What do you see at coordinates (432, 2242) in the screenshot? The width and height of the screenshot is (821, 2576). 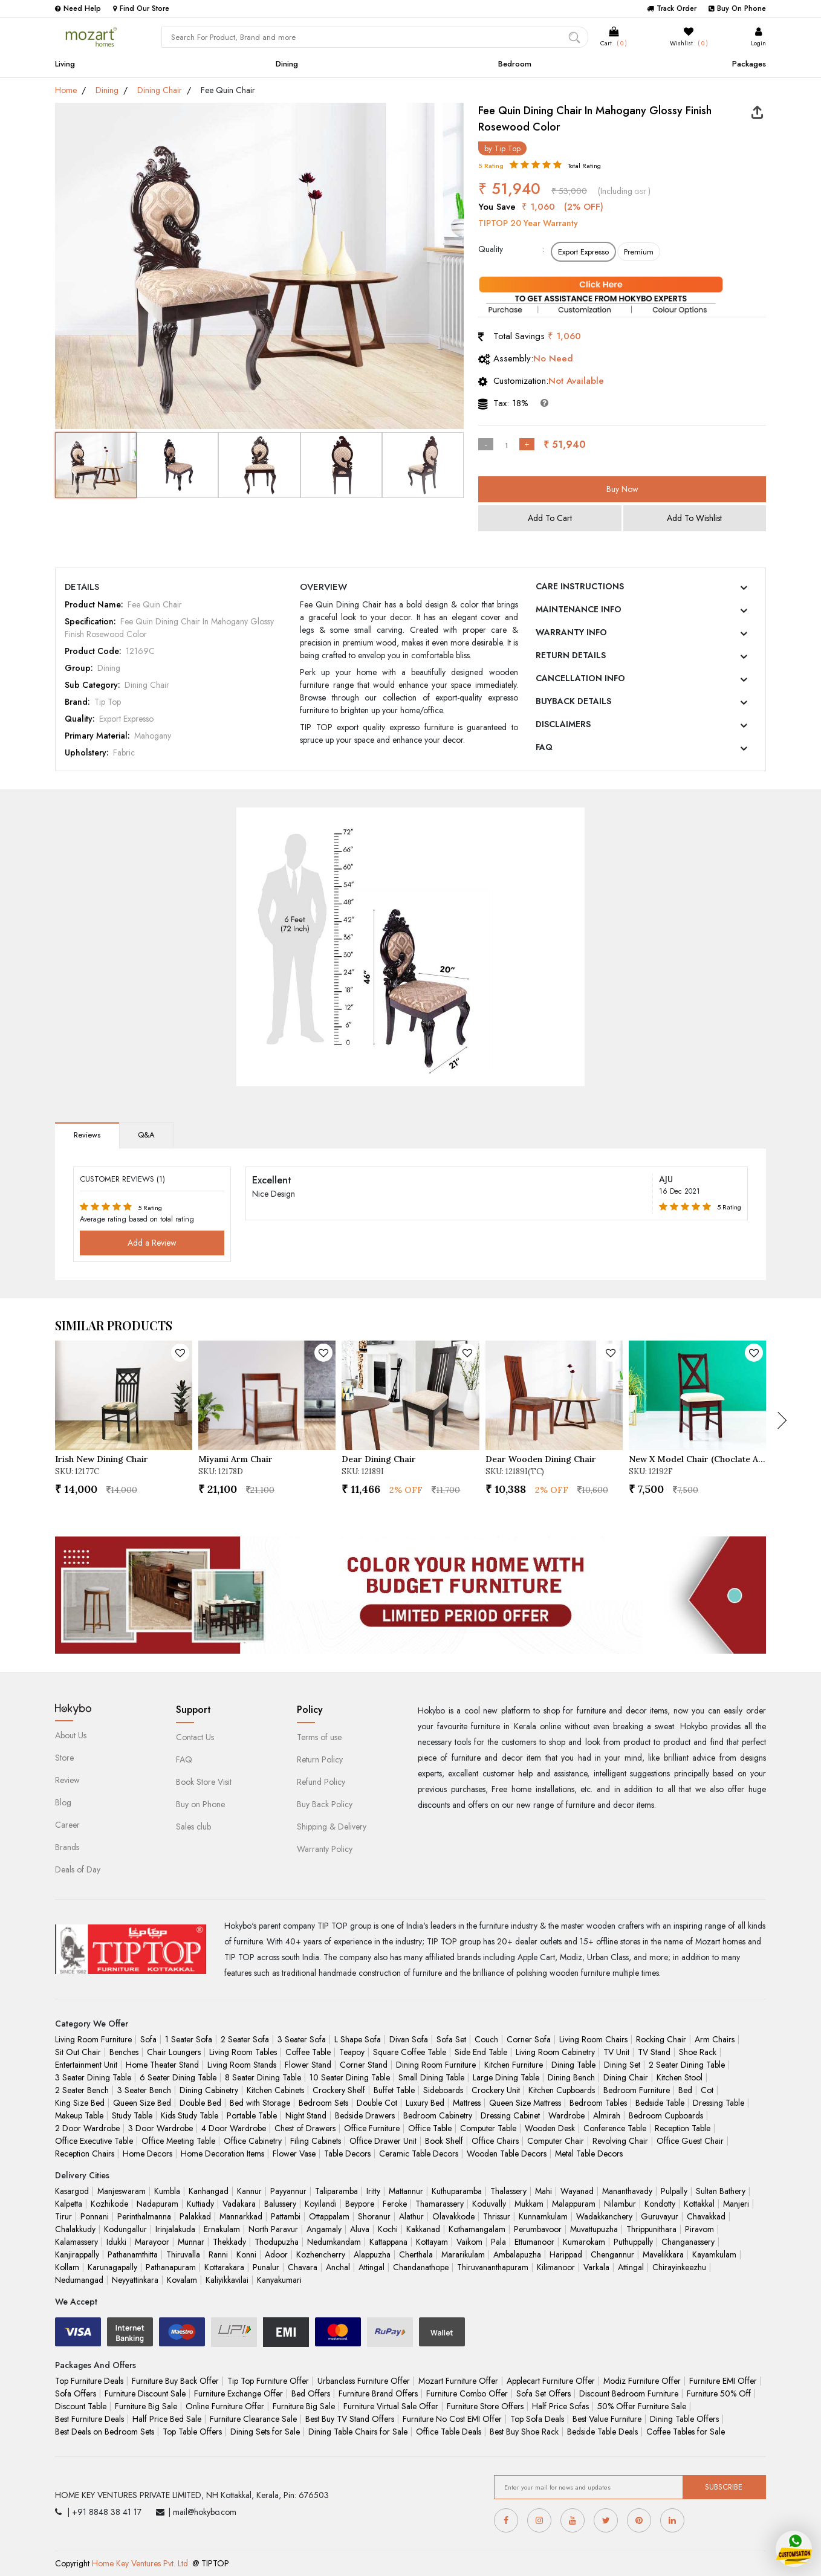 I see `Kottayam` at bounding box center [432, 2242].